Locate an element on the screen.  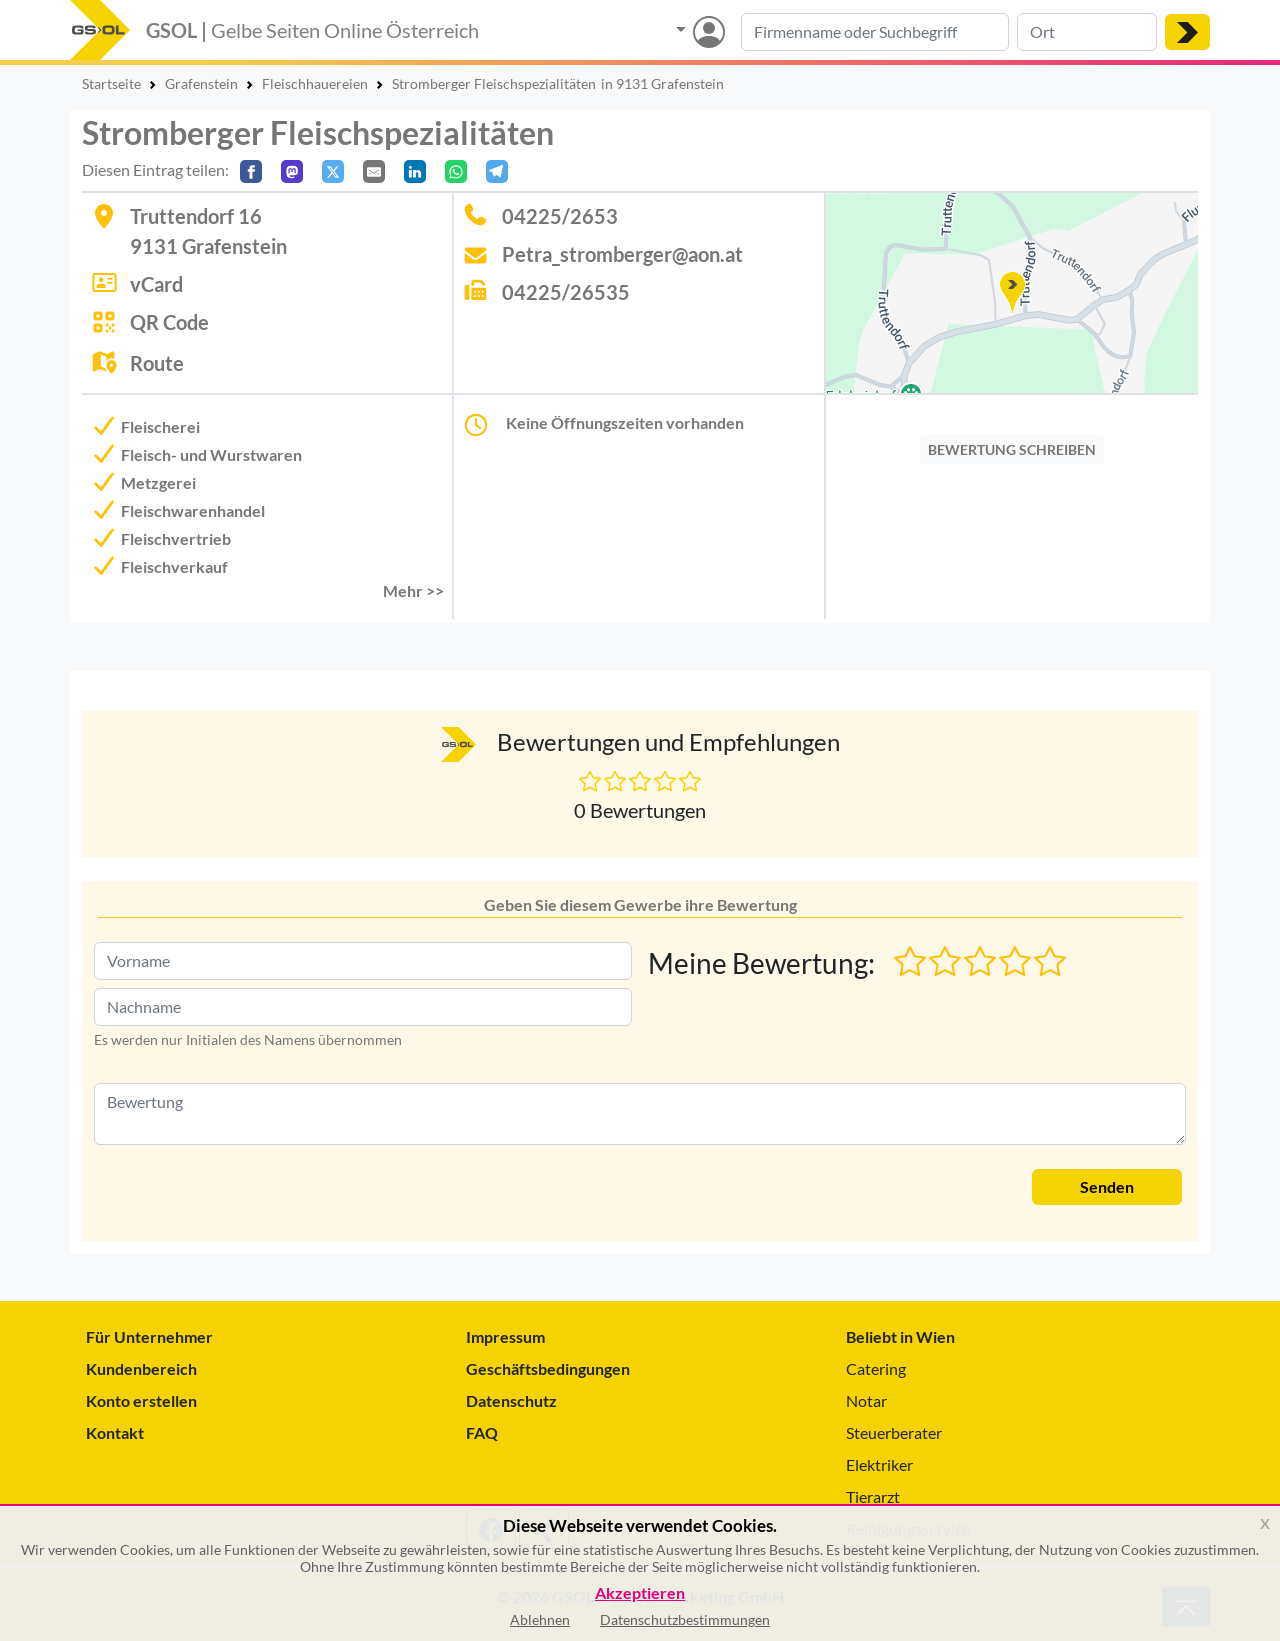
Tierarzt is located at coordinates (873, 1496).